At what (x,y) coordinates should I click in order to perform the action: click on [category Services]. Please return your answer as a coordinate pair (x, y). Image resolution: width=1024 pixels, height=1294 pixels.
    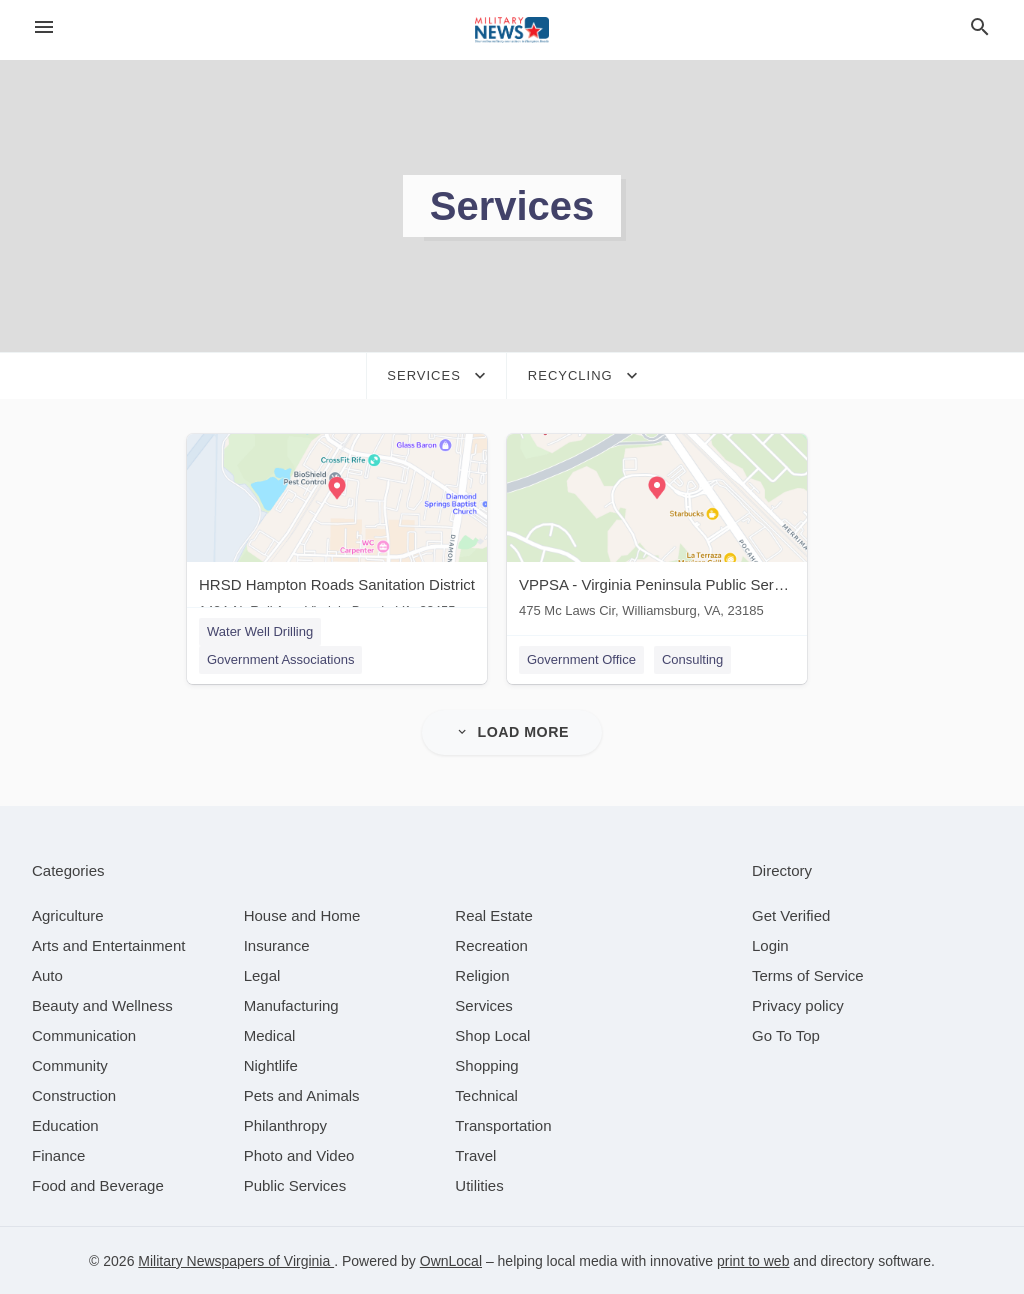
    Looking at the image, I should click on (484, 1004).